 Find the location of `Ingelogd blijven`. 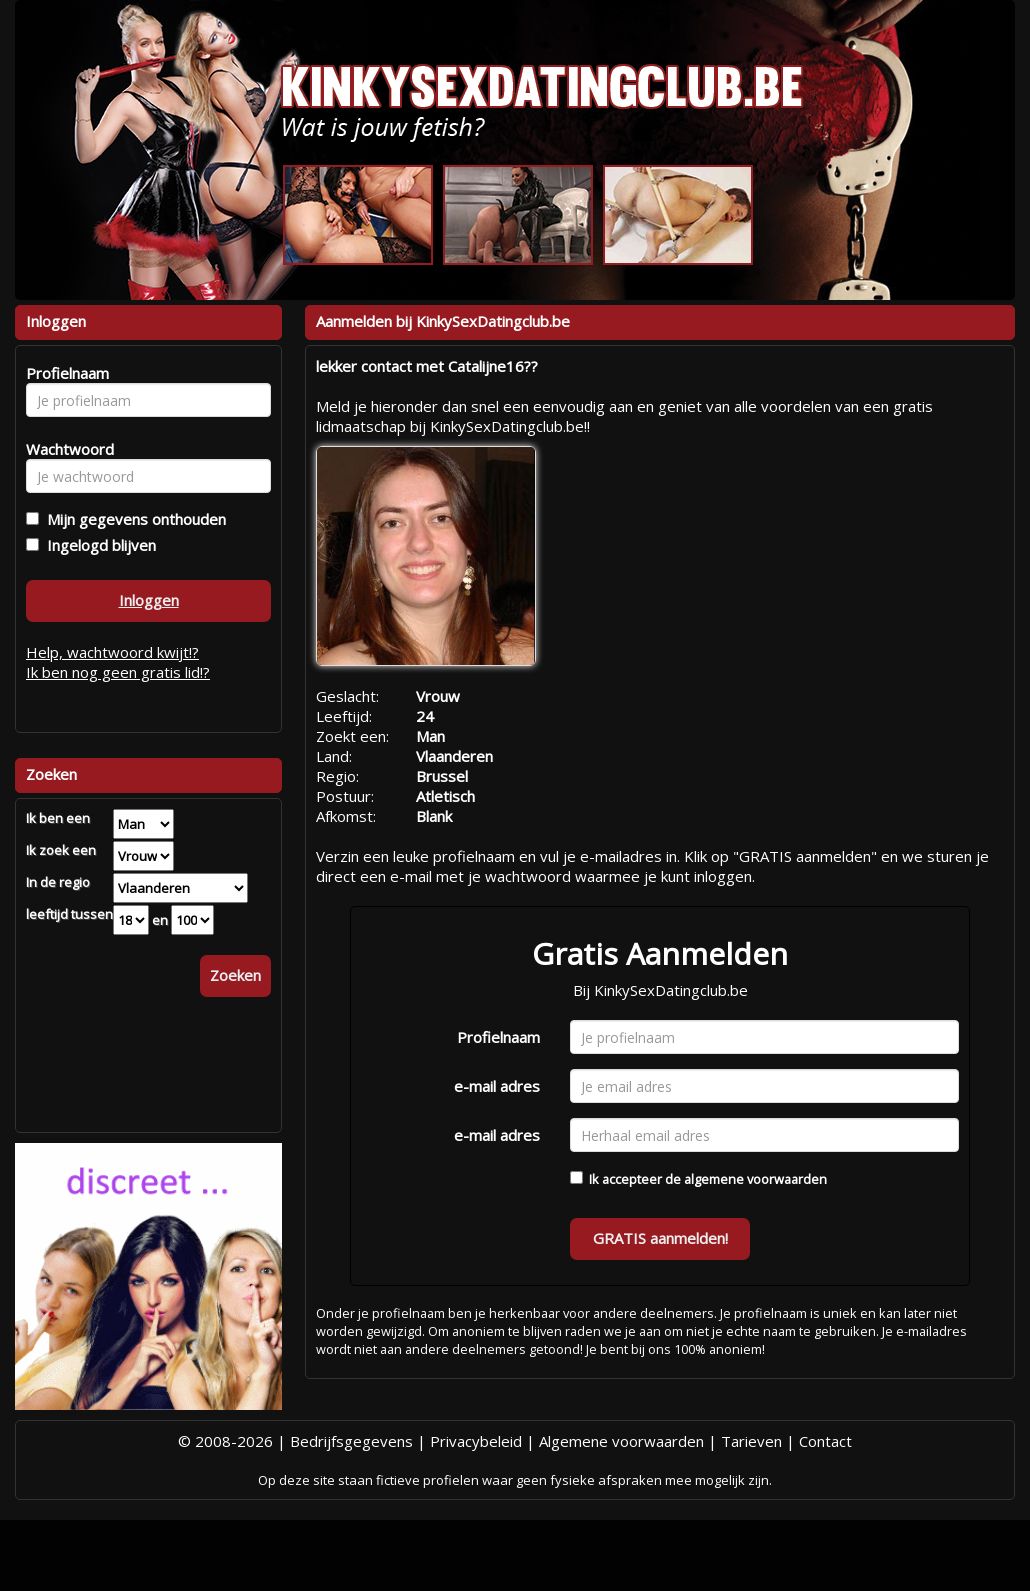

Ingelogd blijven is located at coordinates (97, 545).